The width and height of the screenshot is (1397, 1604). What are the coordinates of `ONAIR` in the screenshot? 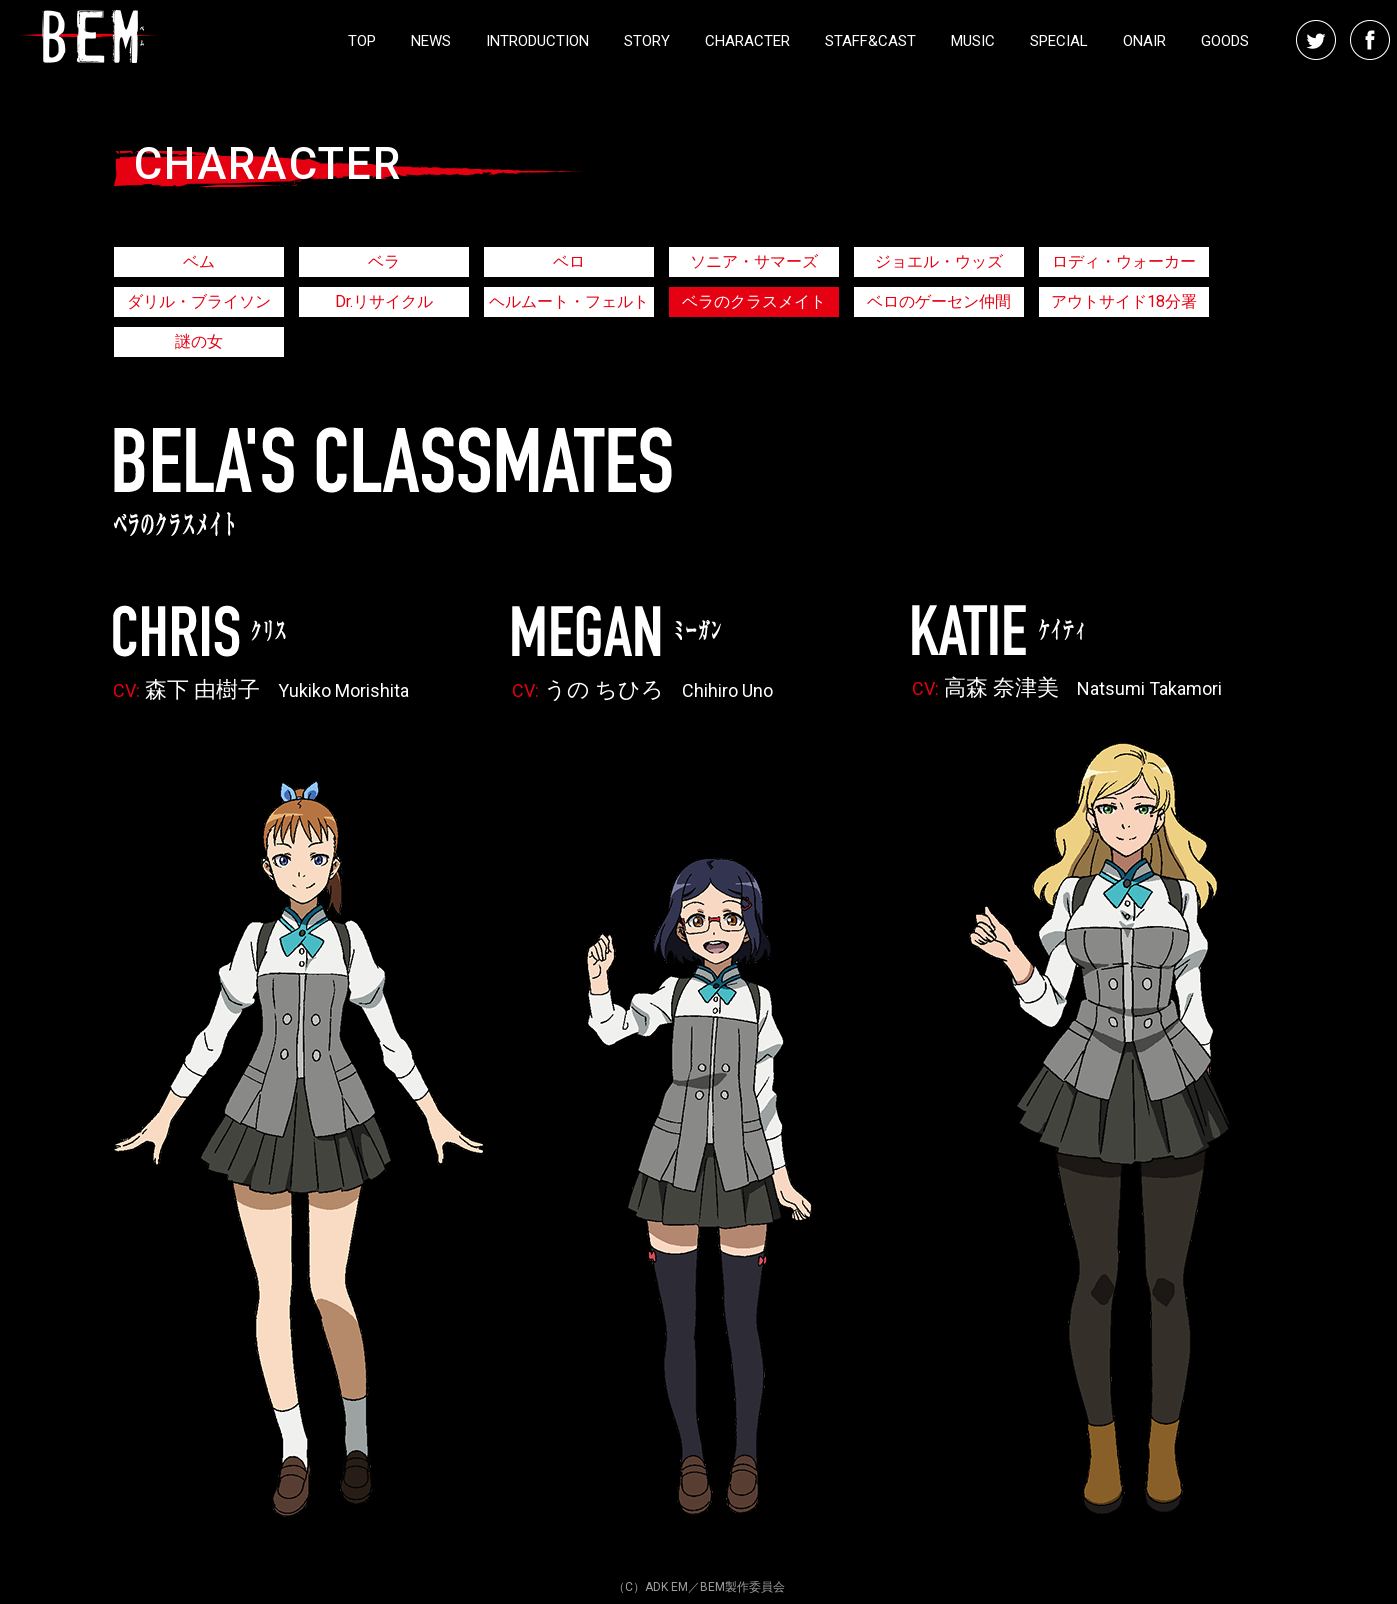 It's located at (1144, 41).